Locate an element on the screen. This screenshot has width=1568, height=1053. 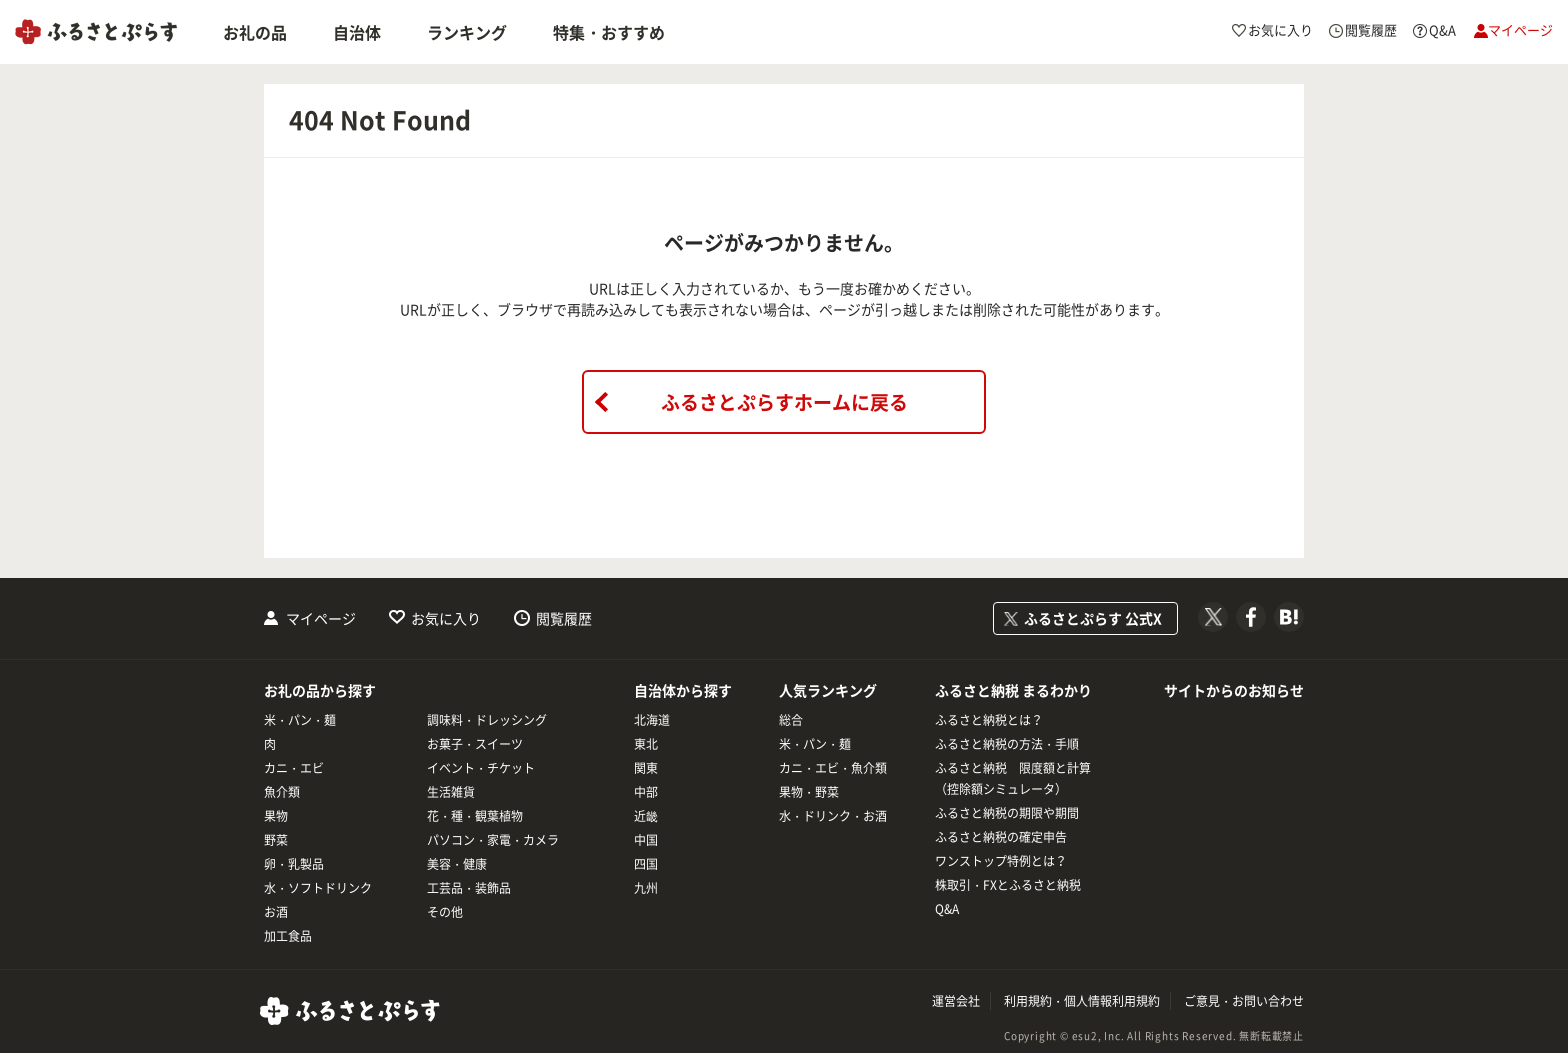
お酒 is located at coordinates (276, 912).